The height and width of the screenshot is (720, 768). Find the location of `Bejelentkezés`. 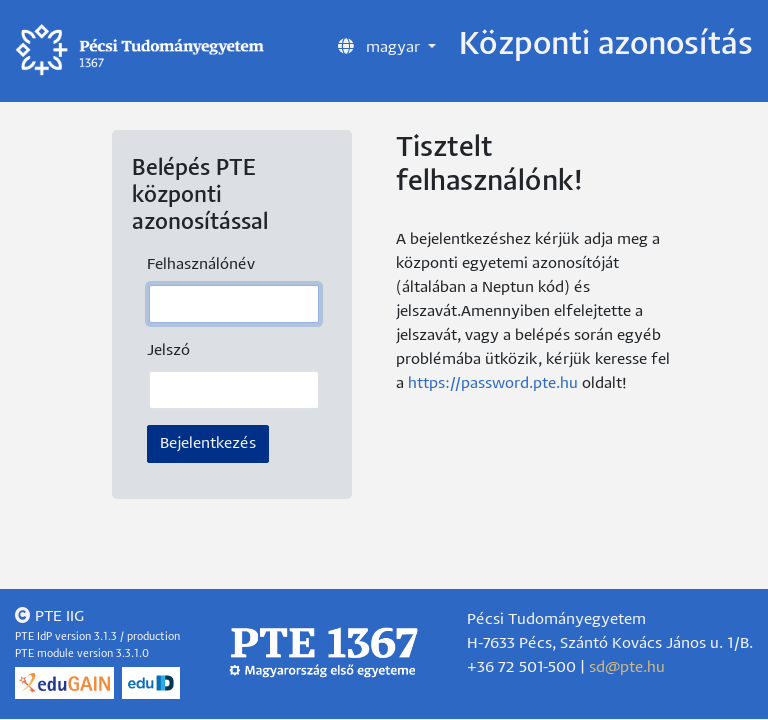

Bejelentkezés is located at coordinates (208, 443).